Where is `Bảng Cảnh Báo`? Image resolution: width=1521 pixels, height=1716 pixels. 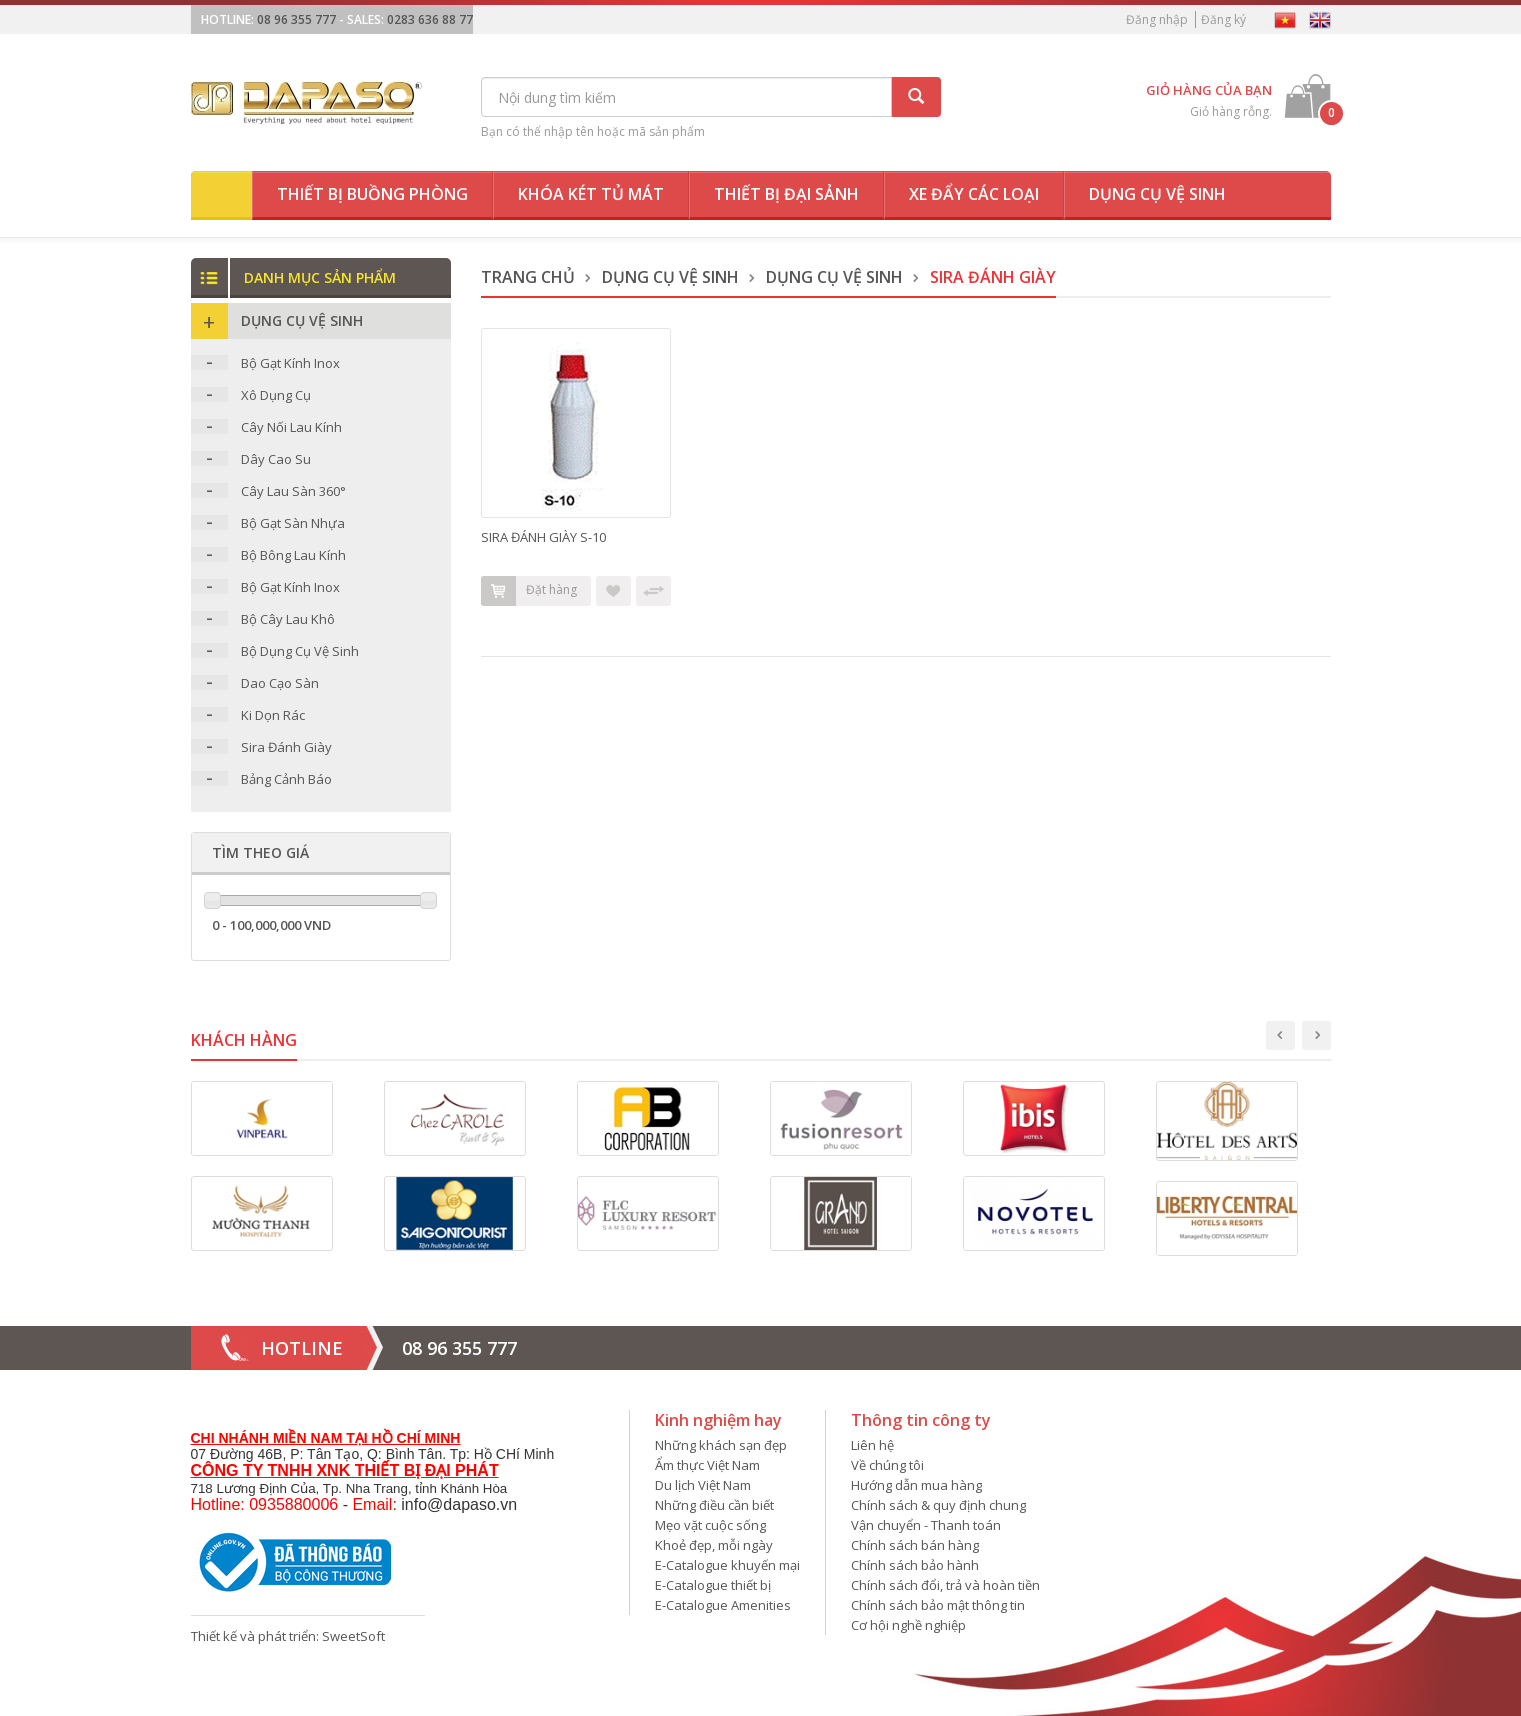 Bảng Cảnh Báo is located at coordinates (286, 779).